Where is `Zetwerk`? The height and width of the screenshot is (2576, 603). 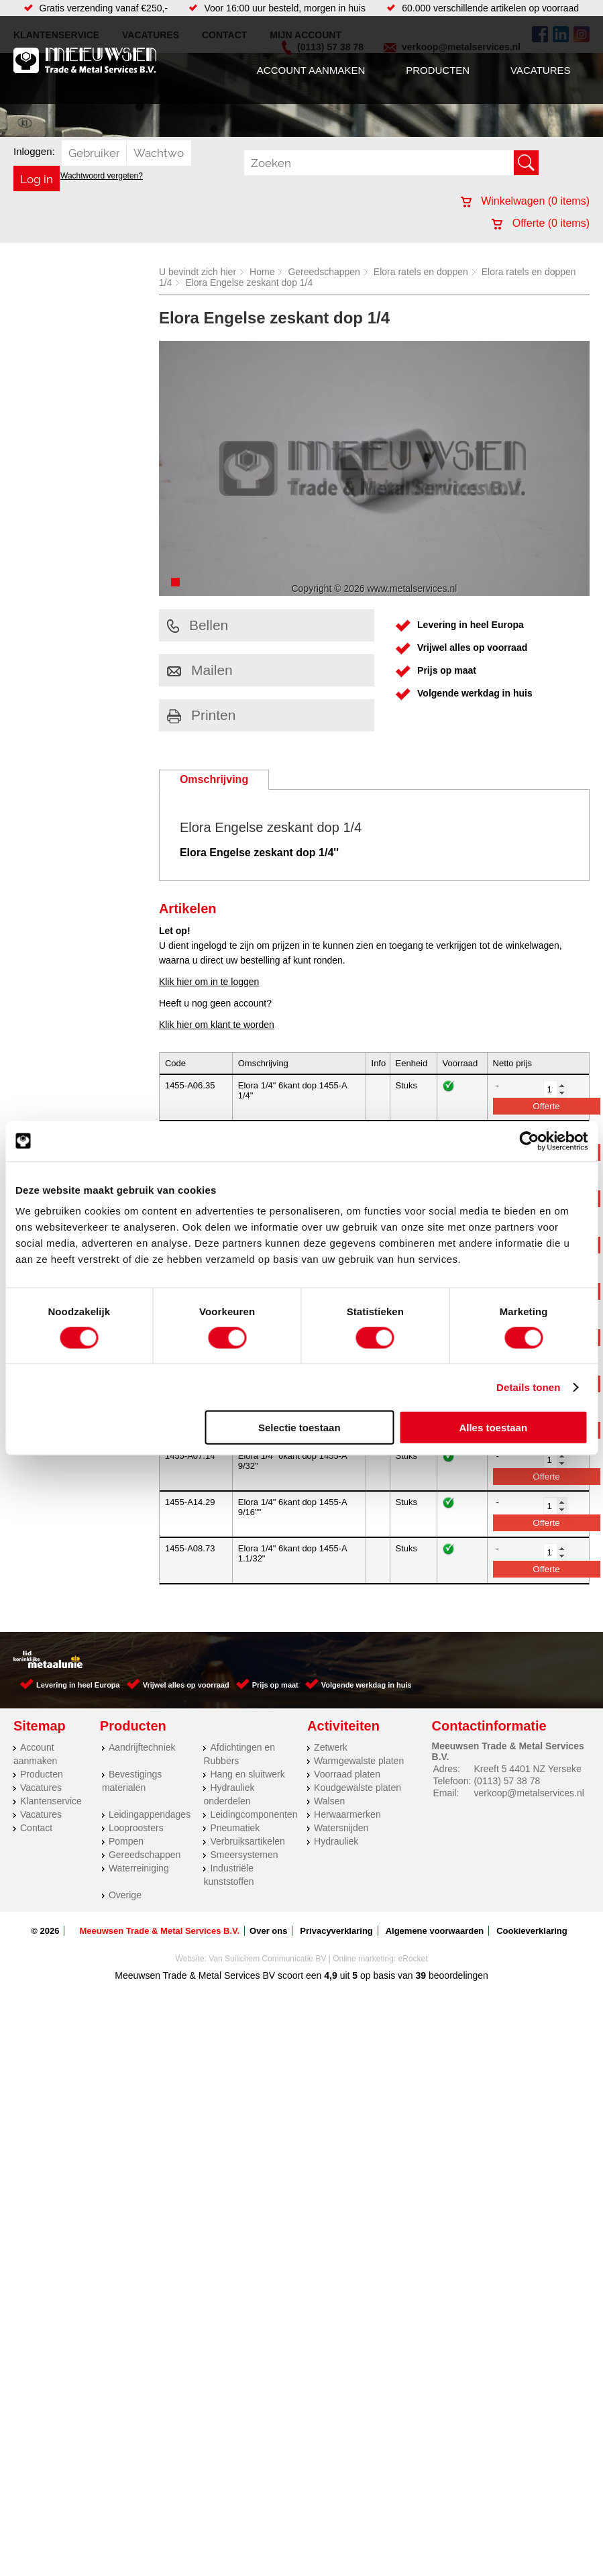 Zetwerk is located at coordinates (330, 1747).